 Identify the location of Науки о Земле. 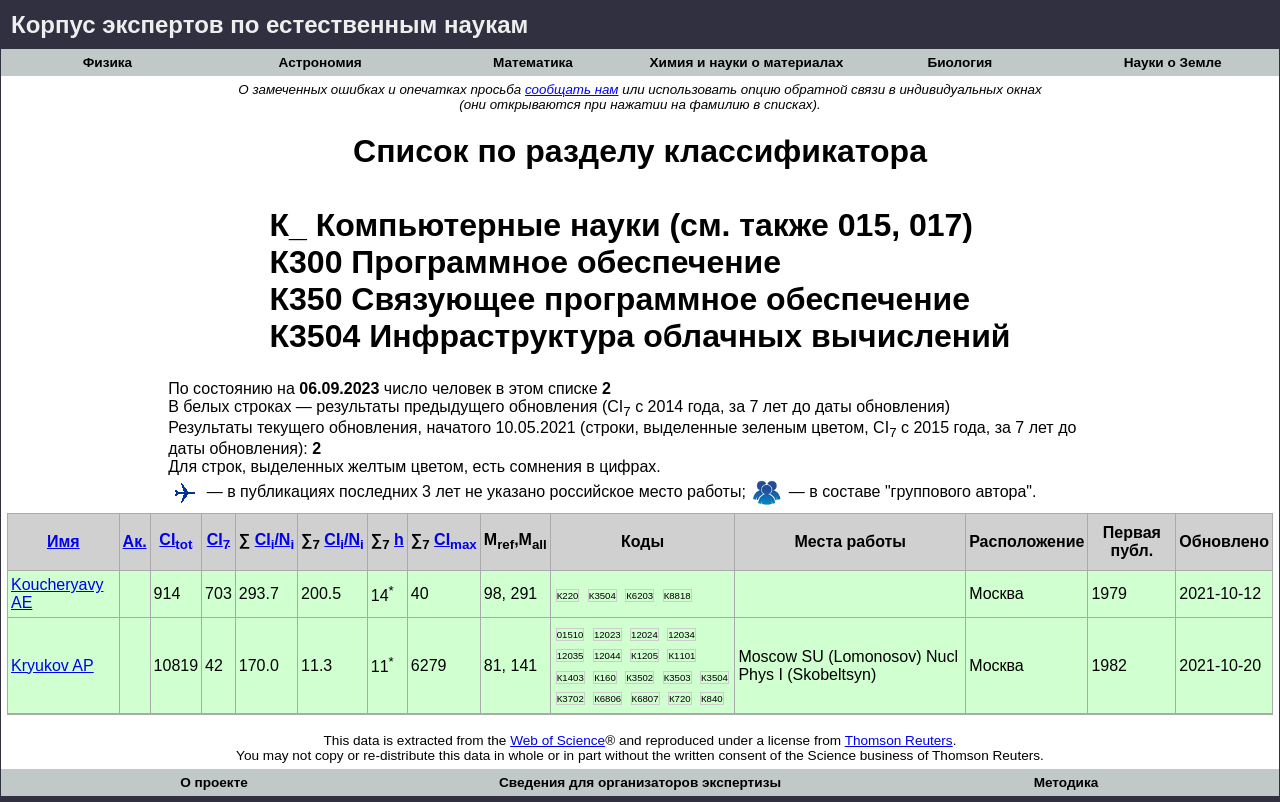
(1173, 62).